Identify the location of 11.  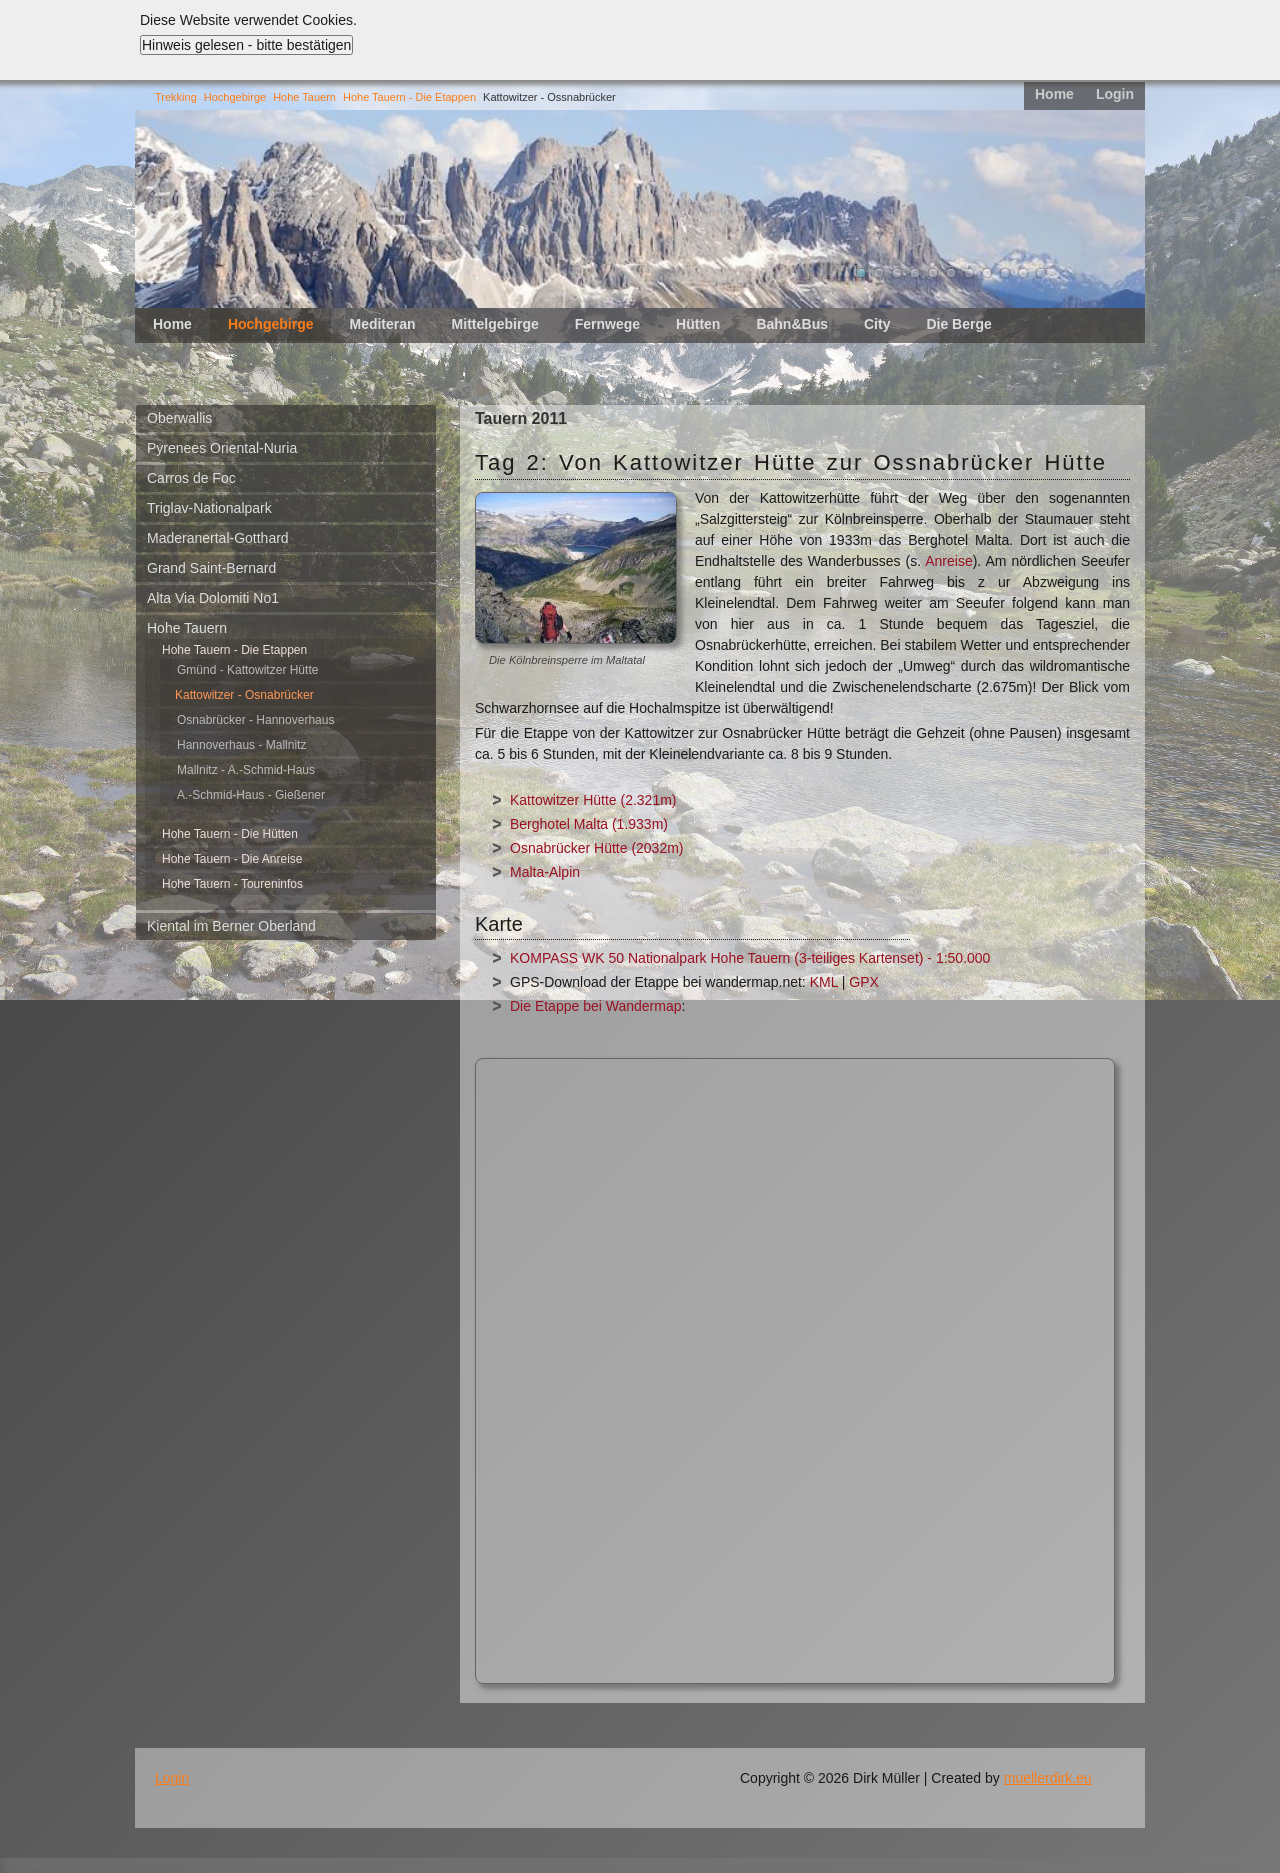
(1041, 273).